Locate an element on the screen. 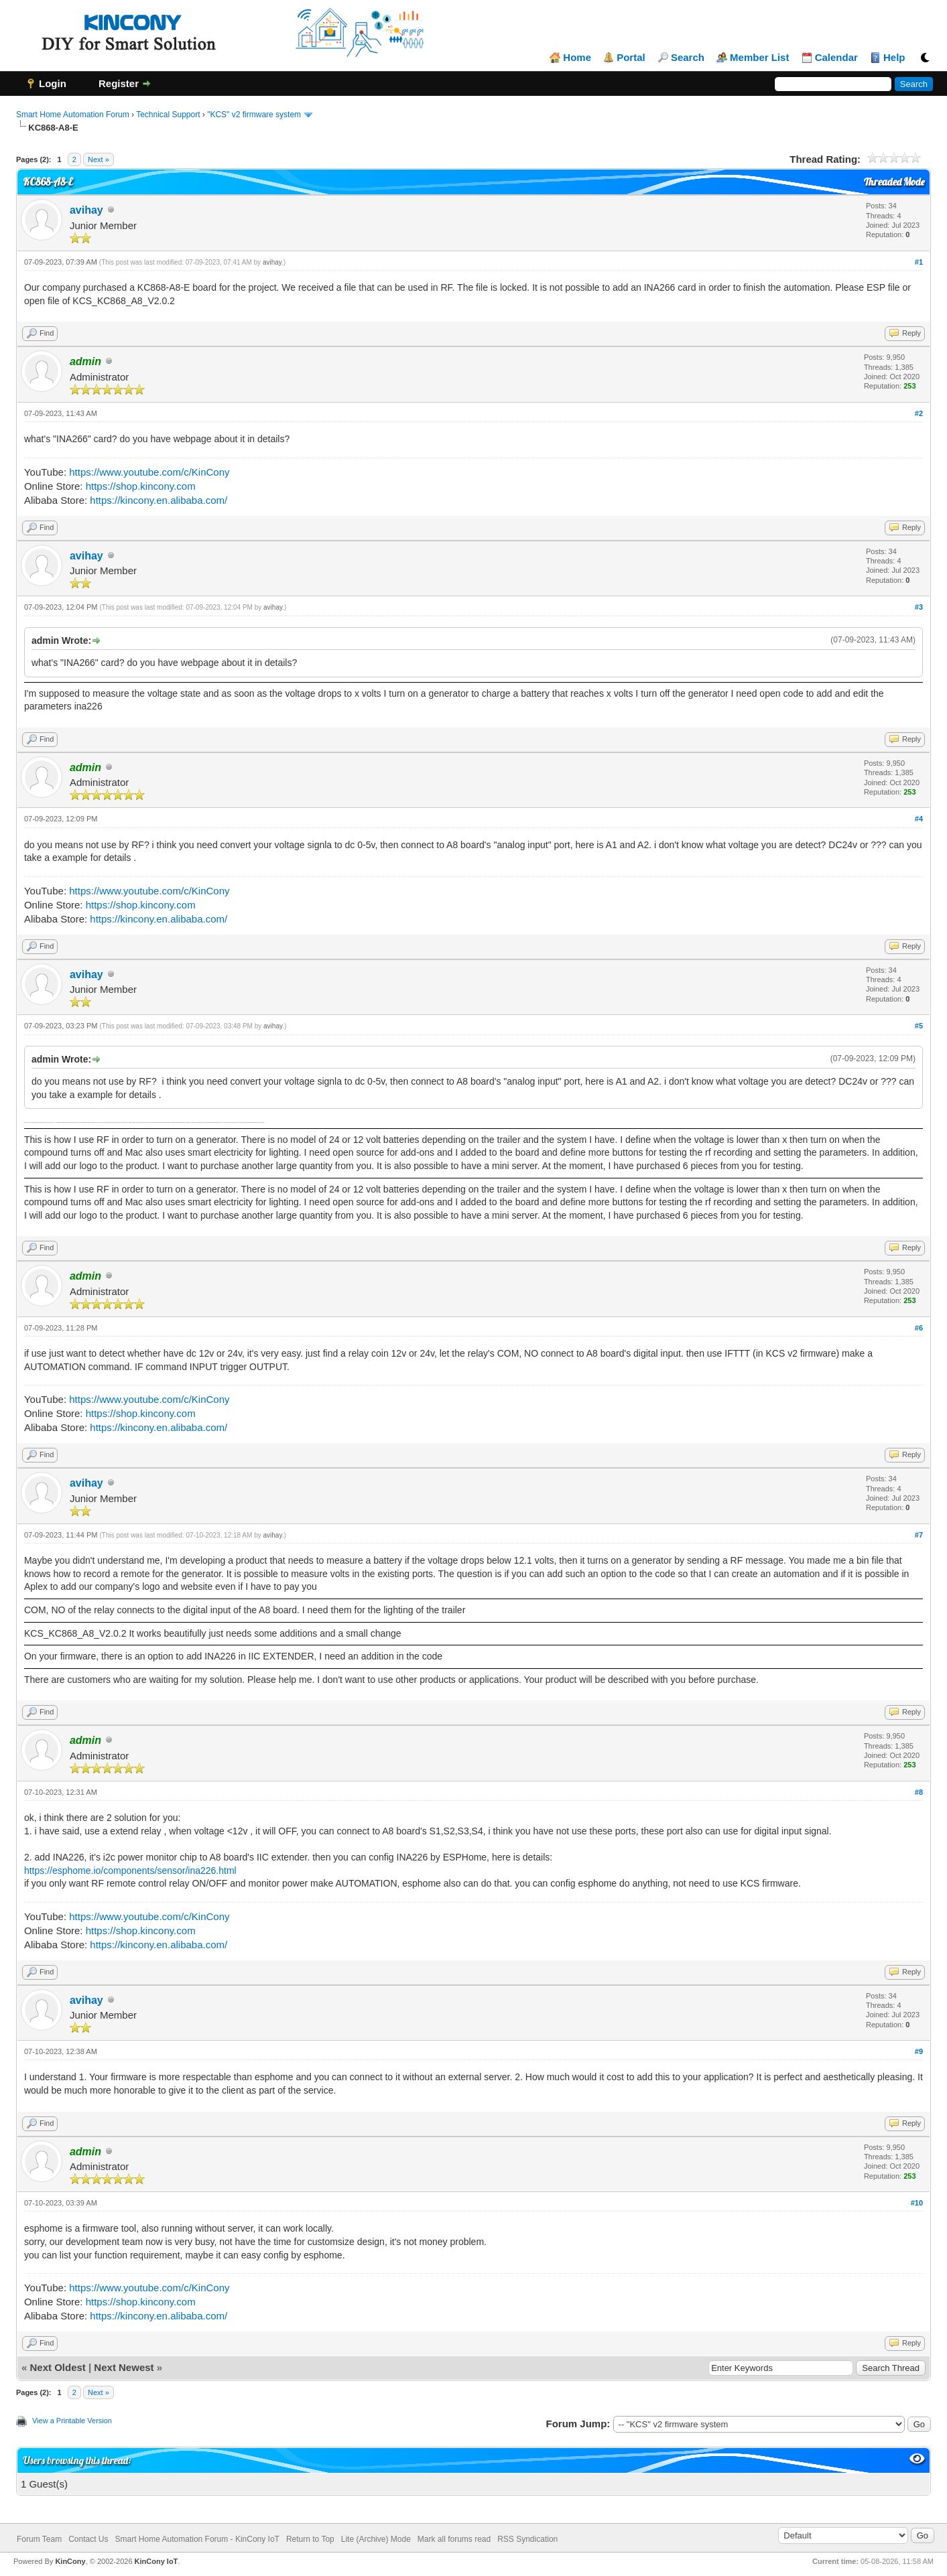  avihay is located at coordinates (86, 210).